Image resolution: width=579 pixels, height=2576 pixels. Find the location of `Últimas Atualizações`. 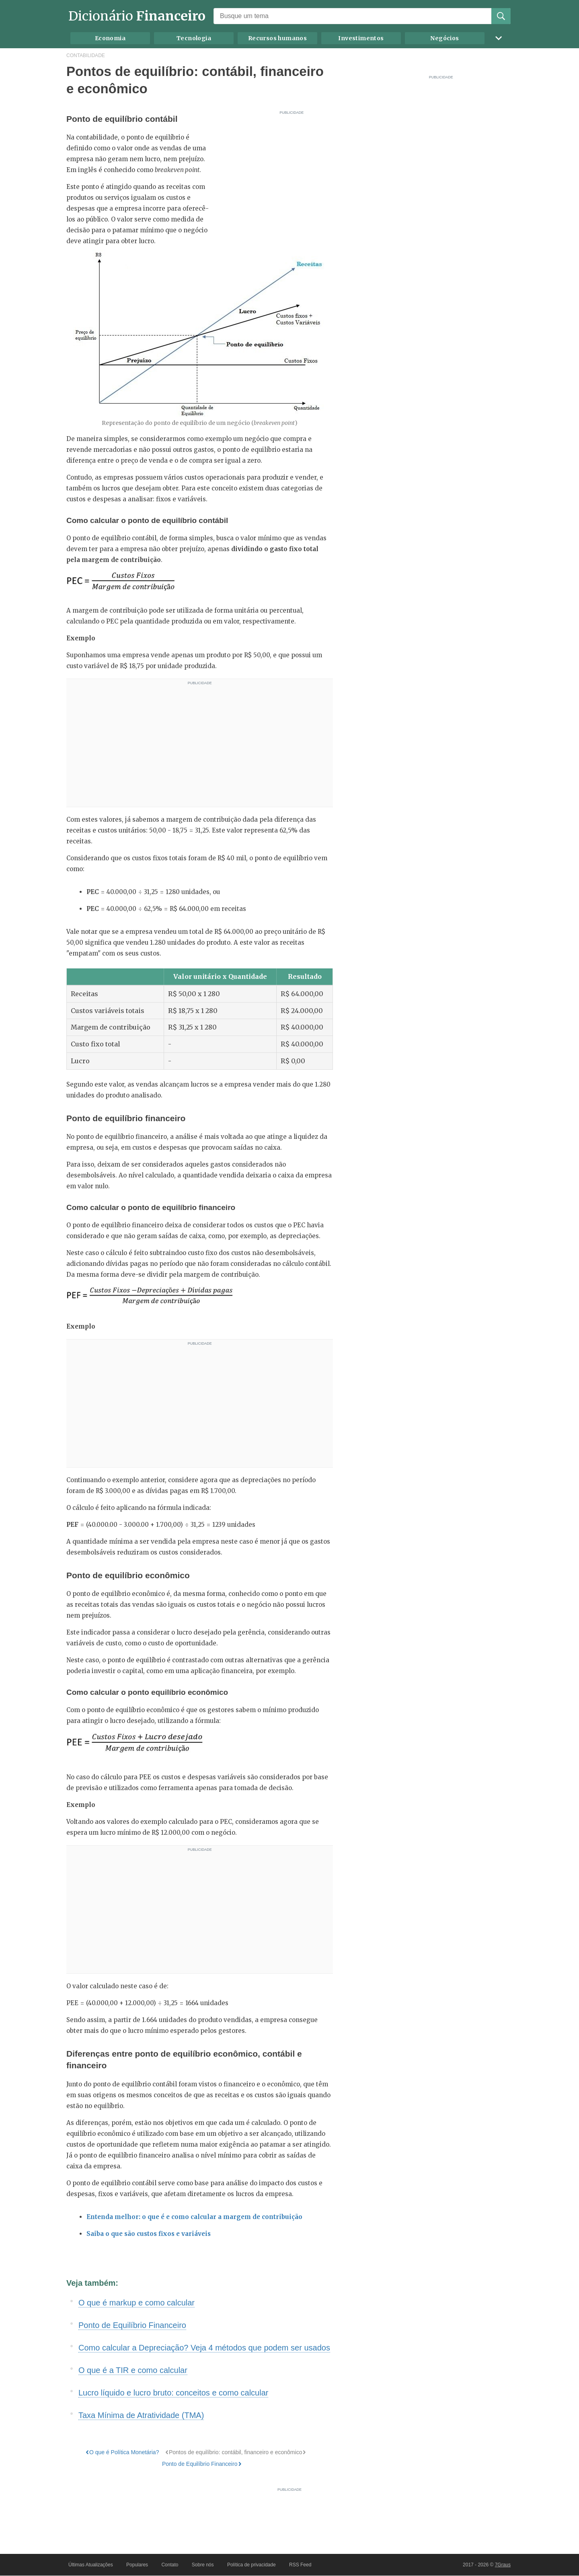

Últimas Atualizações is located at coordinates (90, 2565).